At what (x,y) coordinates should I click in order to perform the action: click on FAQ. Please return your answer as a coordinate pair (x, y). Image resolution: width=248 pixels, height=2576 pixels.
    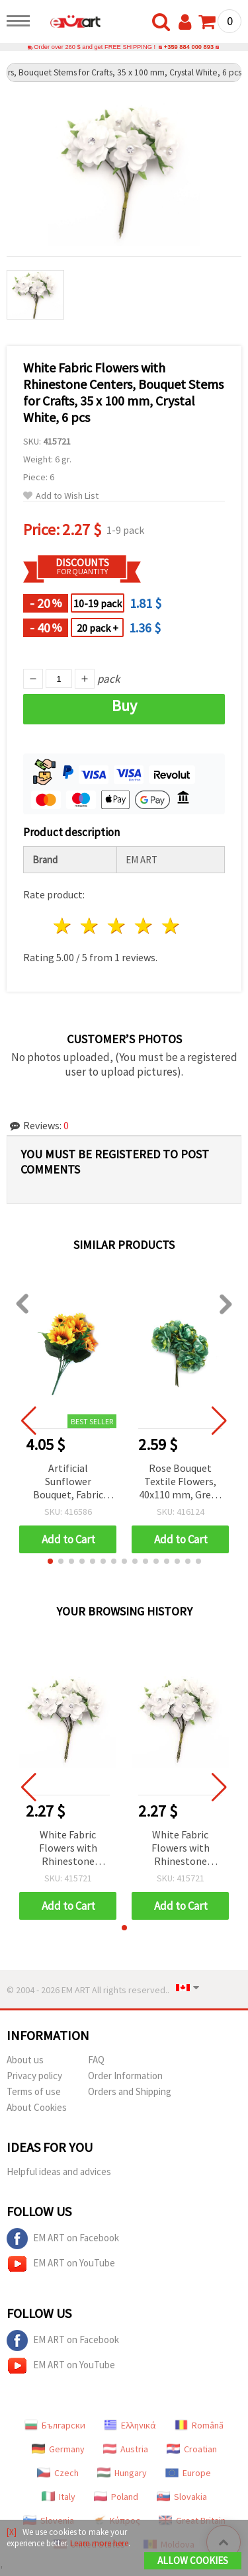
    Looking at the image, I should click on (96, 2059).